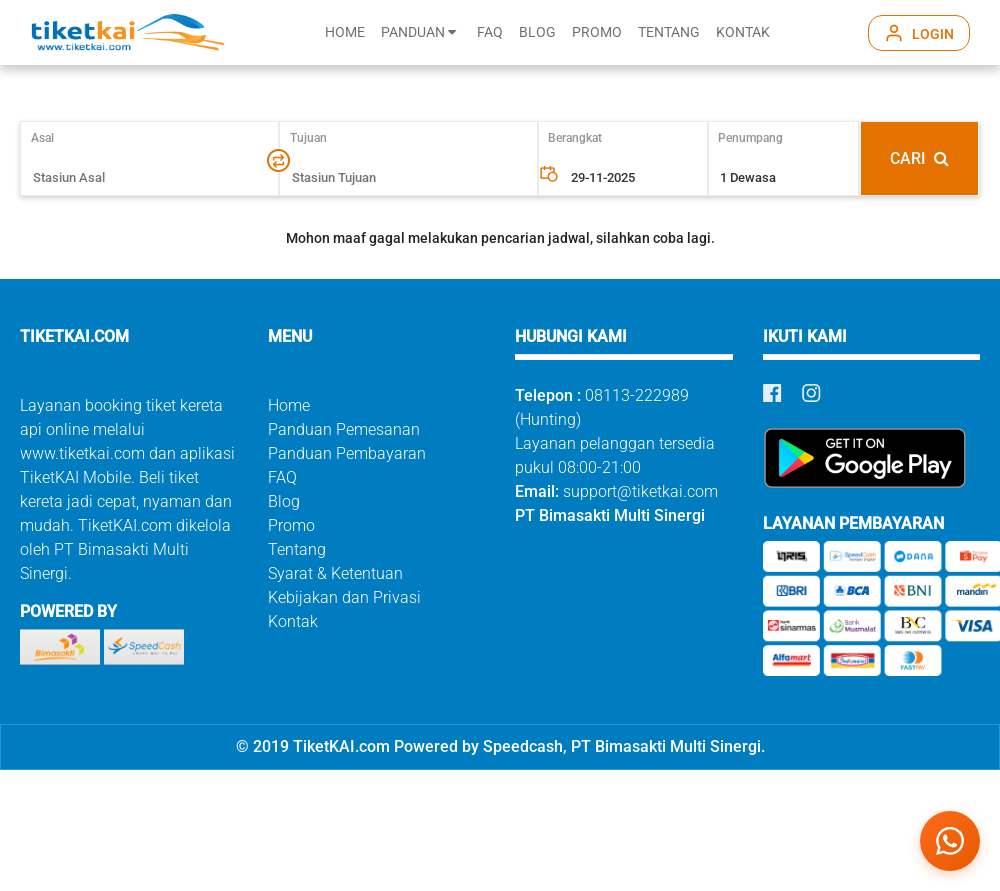  Describe the element at coordinates (743, 32) in the screenshot. I see `KONTAK` at that location.